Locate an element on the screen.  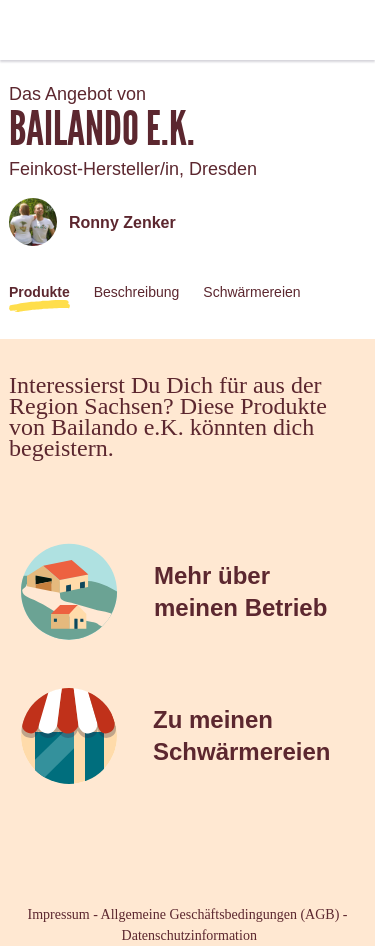
Datenschutzinformation is located at coordinates (189, 935).